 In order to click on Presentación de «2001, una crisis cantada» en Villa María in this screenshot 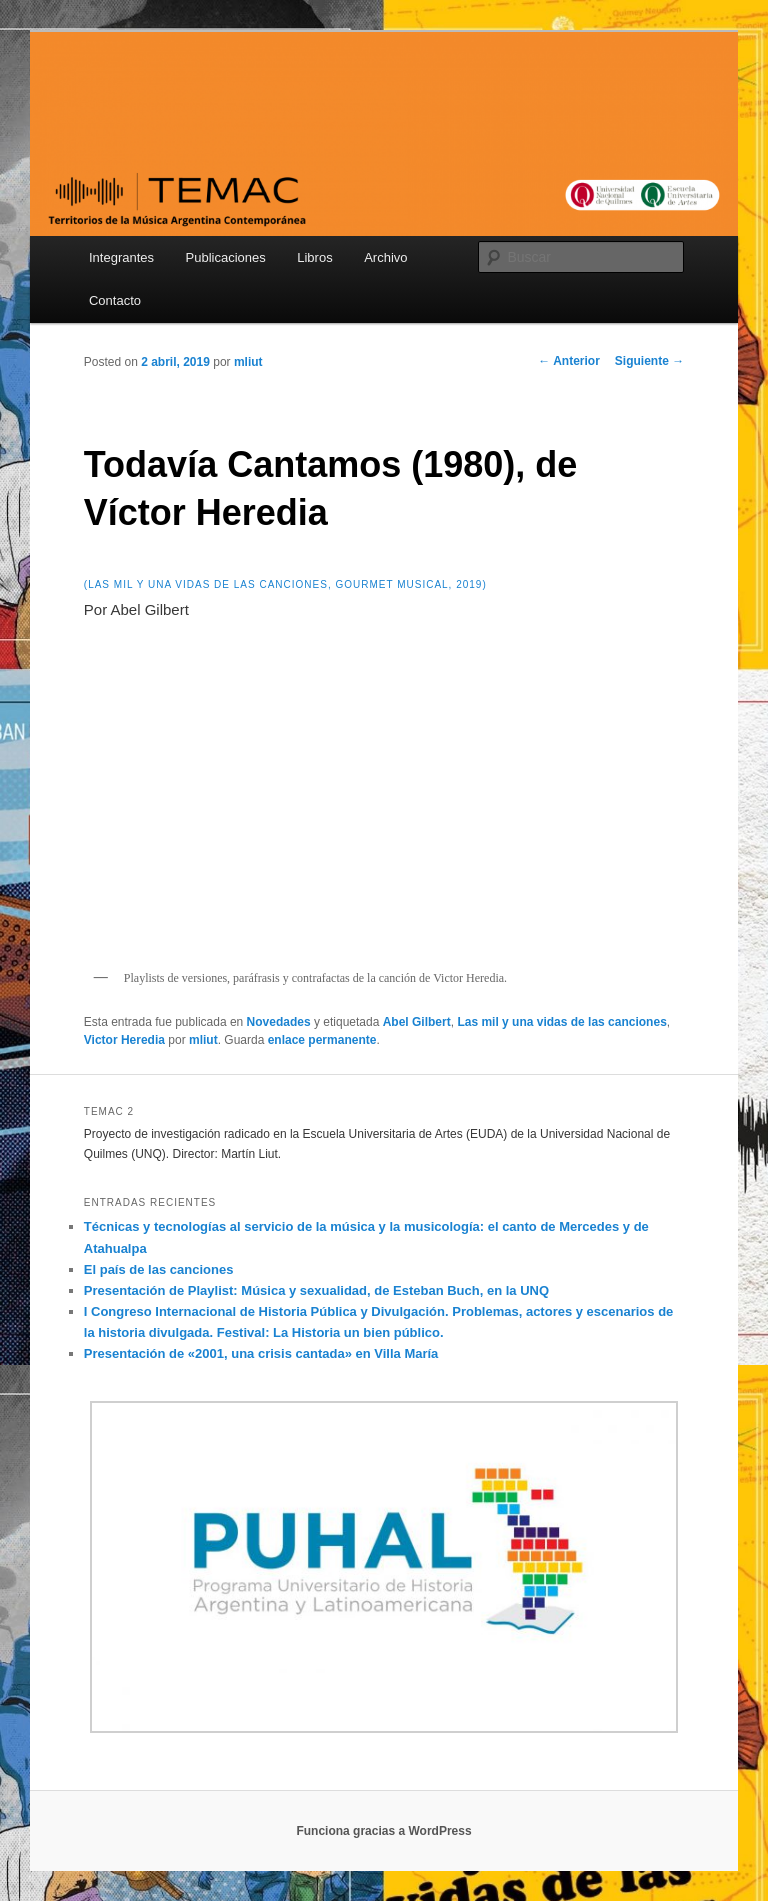, I will do `click(261, 1353)`.